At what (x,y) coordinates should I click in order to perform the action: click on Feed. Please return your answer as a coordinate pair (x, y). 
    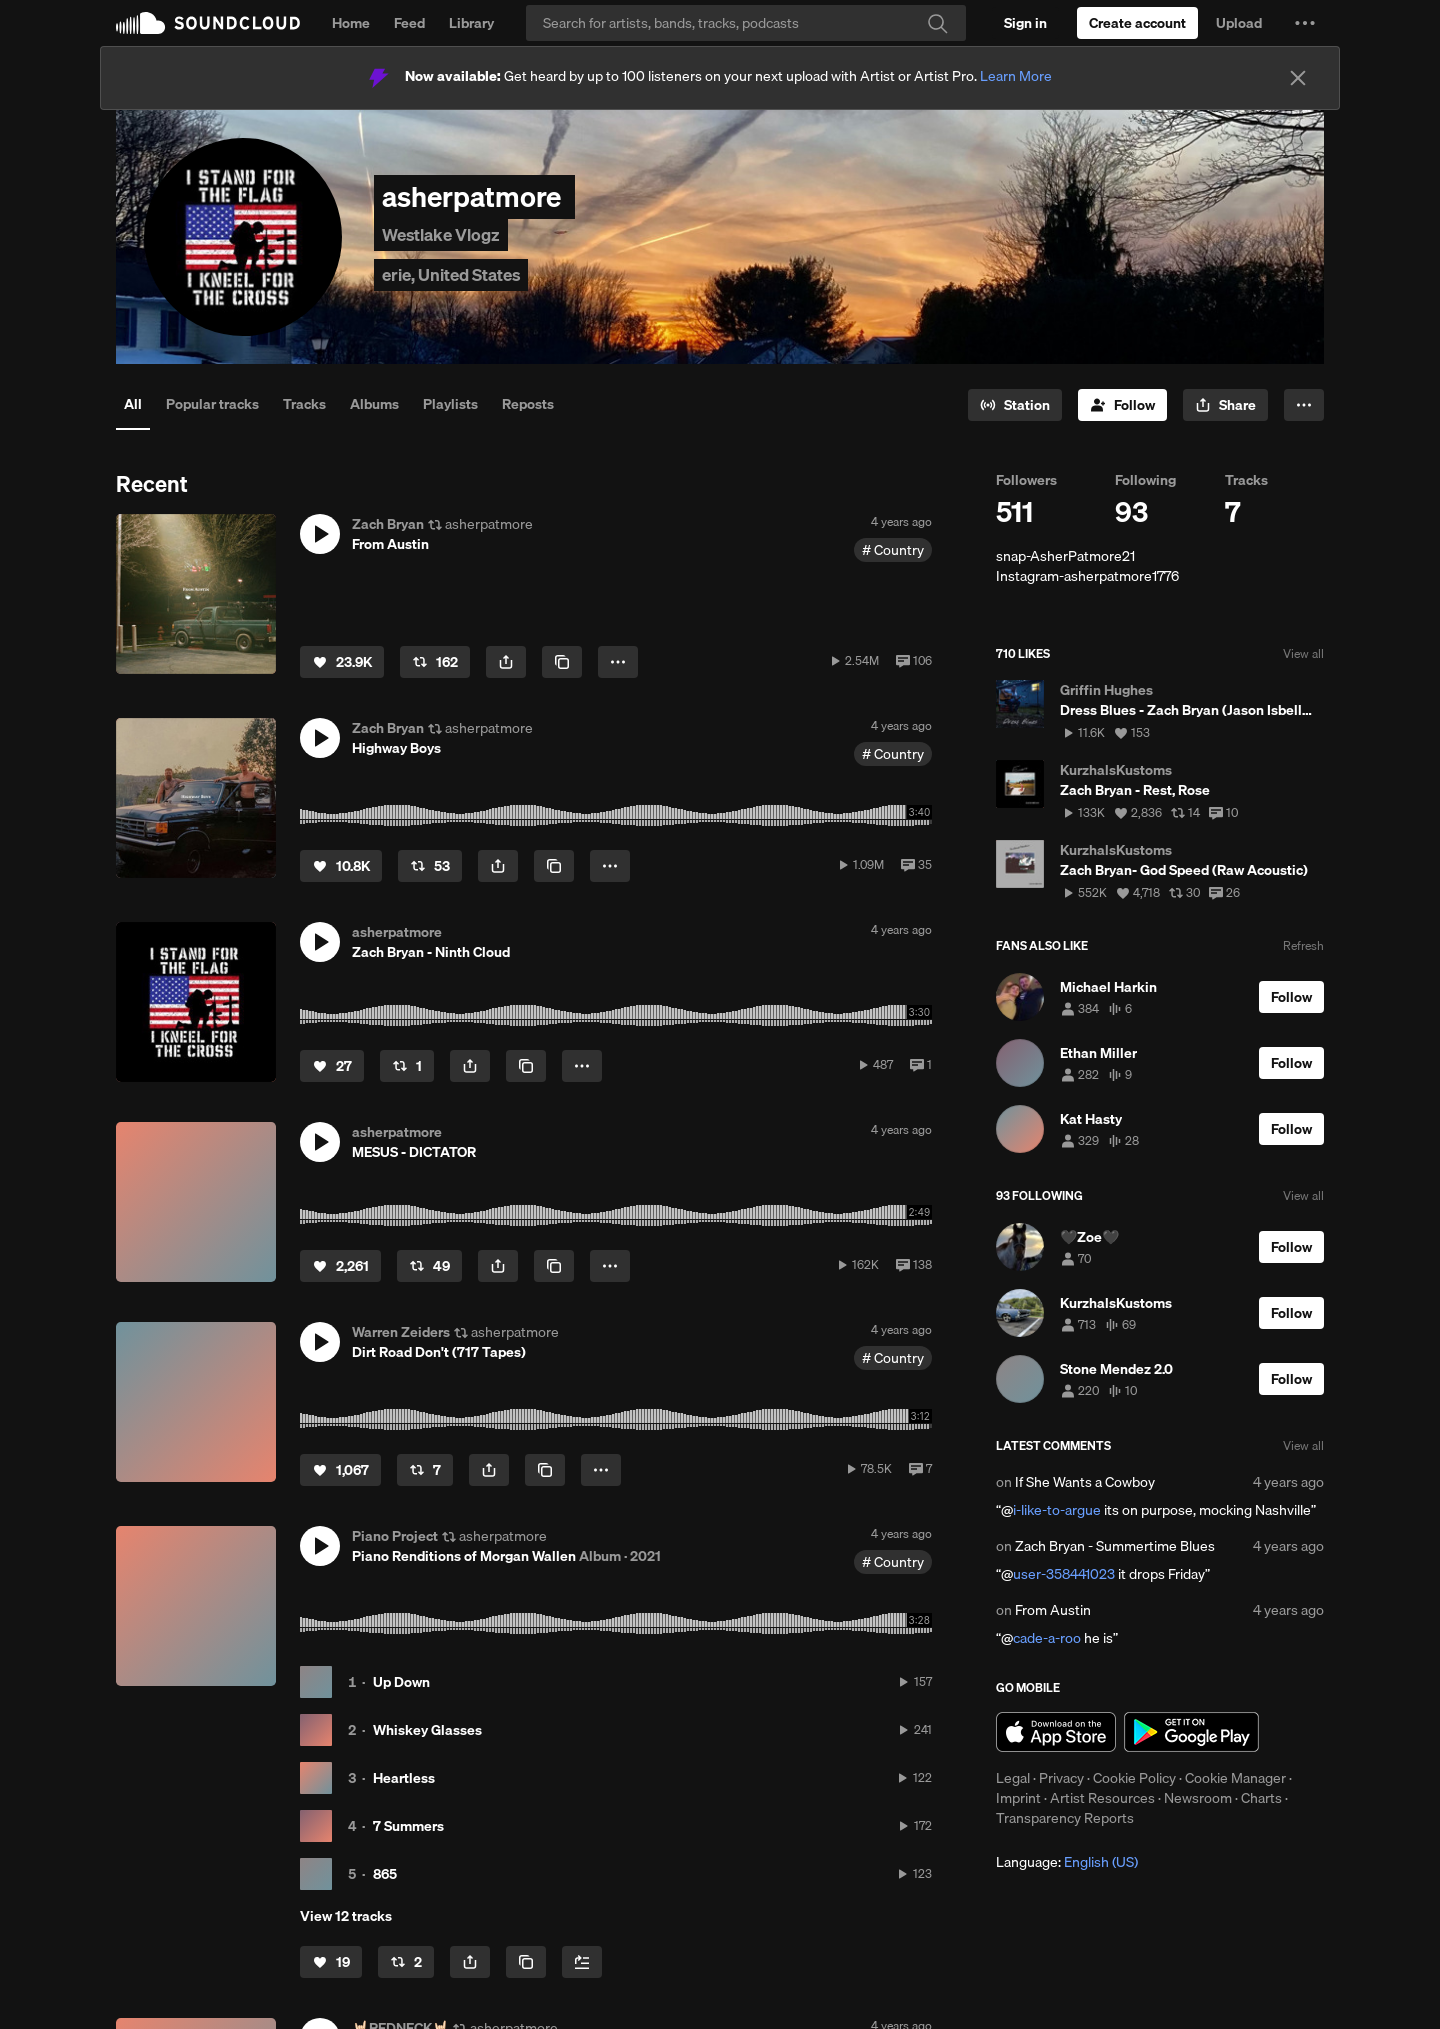
    Looking at the image, I should click on (409, 23).